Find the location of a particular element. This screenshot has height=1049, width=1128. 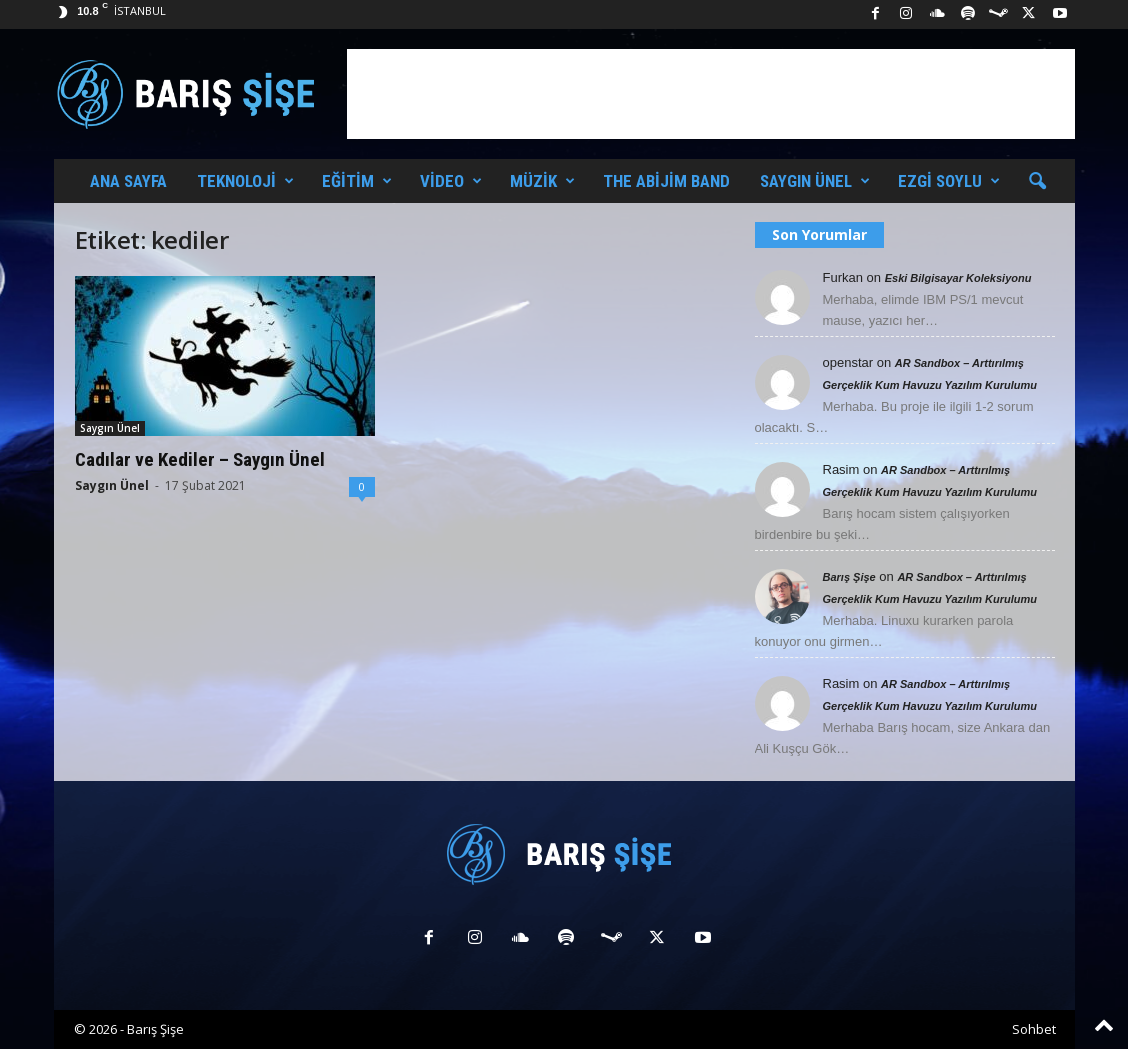

Müzik is located at coordinates (542, 181).